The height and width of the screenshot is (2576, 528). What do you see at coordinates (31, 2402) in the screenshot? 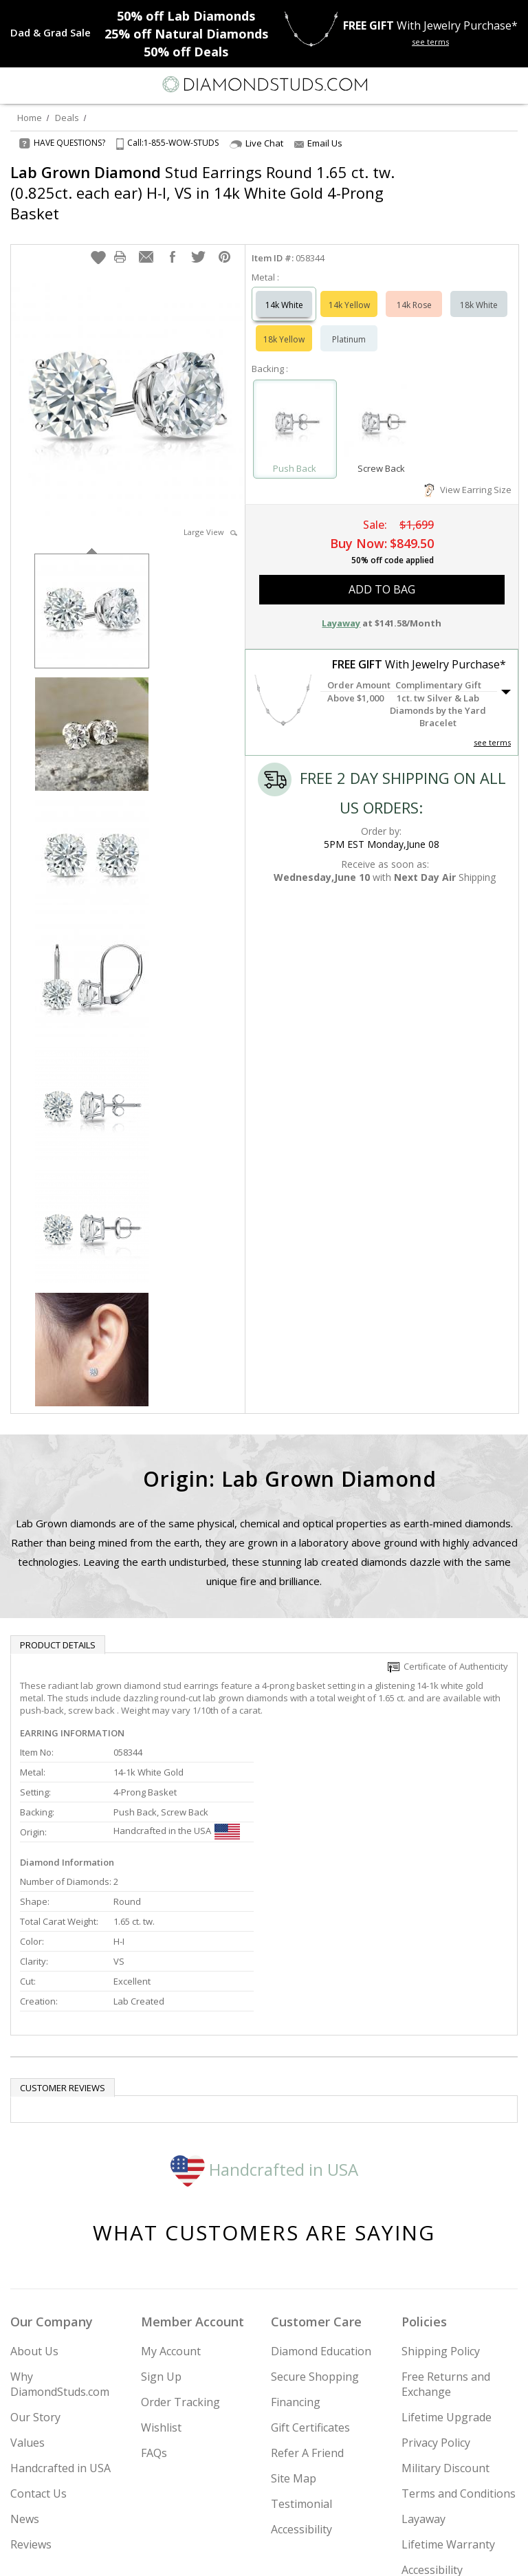
I see `Reviews` at bounding box center [31, 2402].